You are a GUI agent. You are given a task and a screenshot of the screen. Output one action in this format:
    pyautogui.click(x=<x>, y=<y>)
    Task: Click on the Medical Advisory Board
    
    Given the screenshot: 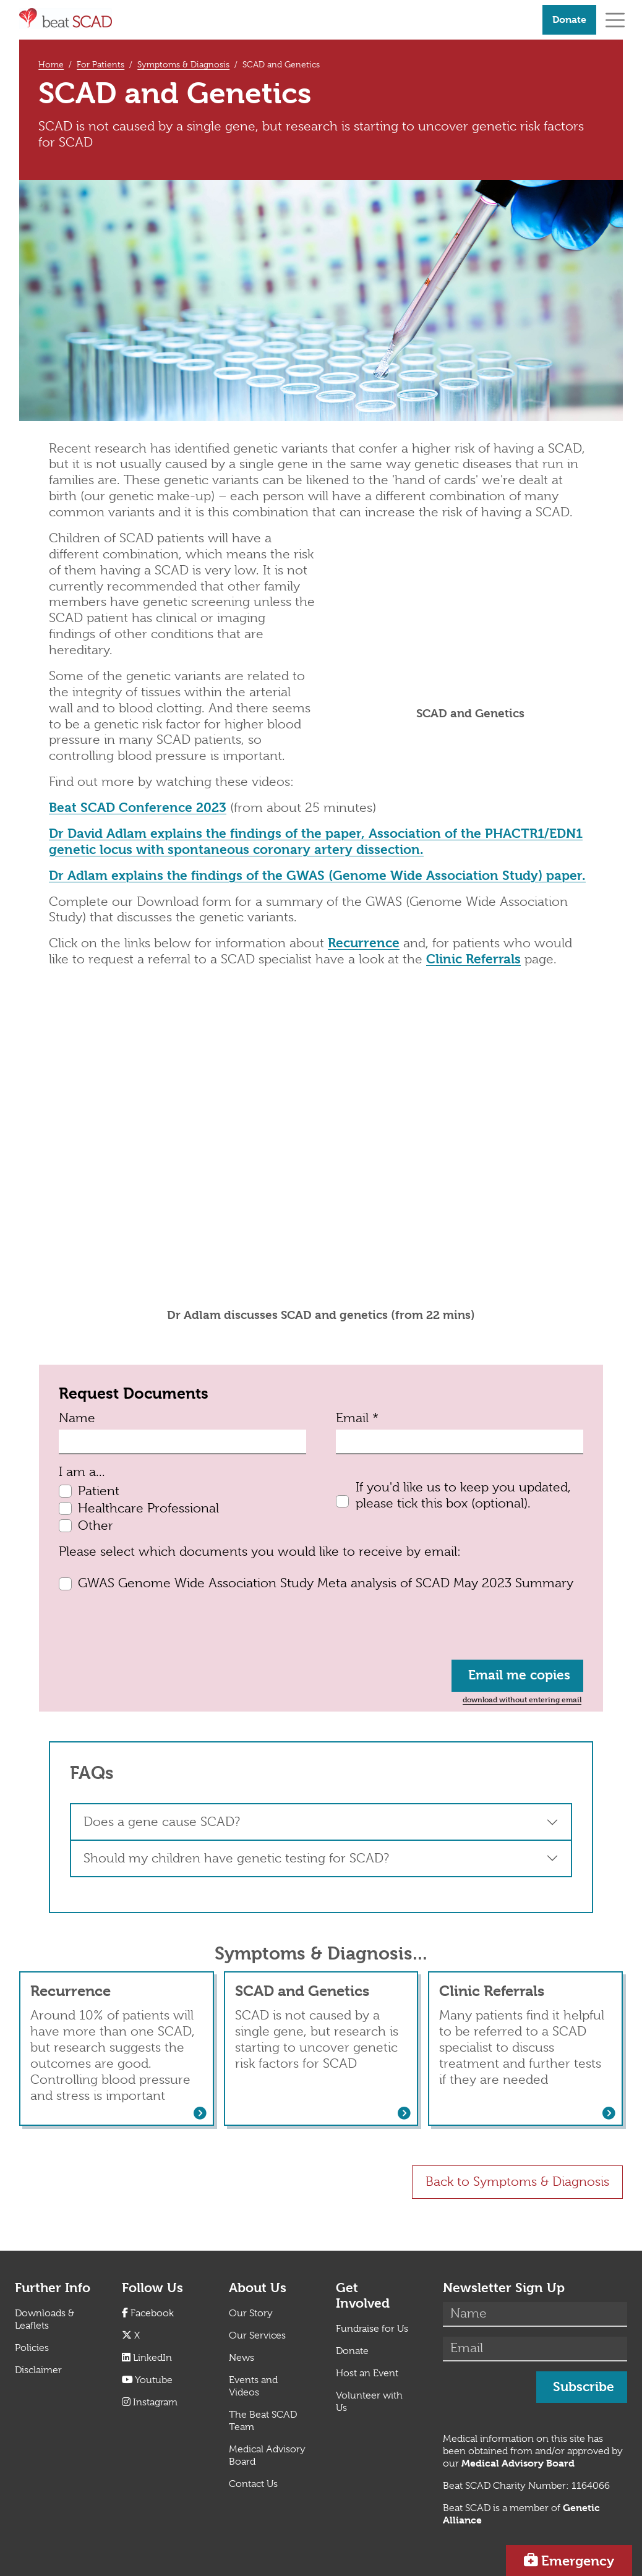 What is the action you would take?
    pyautogui.click(x=267, y=2455)
    